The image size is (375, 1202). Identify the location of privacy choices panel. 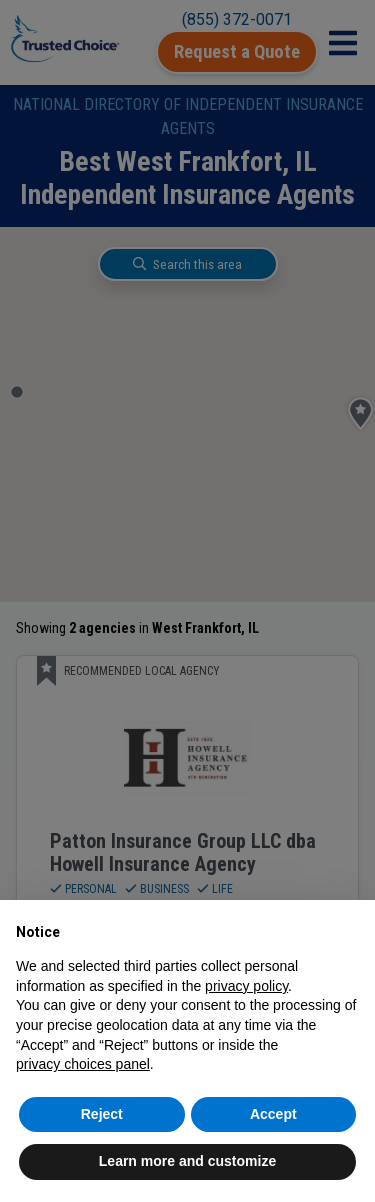
(83, 1064).